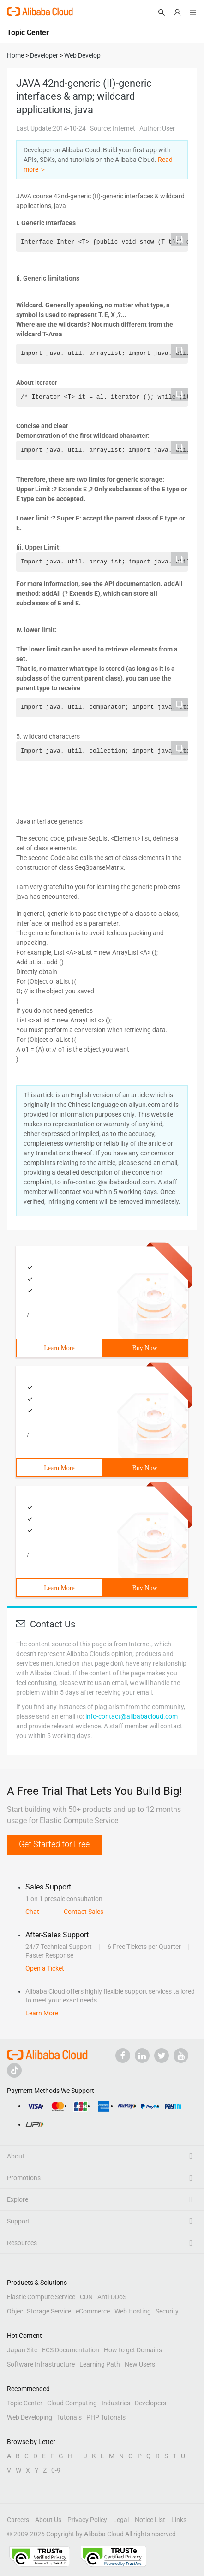 The width and height of the screenshot is (204, 2576). What do you see at coordinates (116, 2403) in the screenshot?
I see `Industries` at bounding box center [116, 2403].